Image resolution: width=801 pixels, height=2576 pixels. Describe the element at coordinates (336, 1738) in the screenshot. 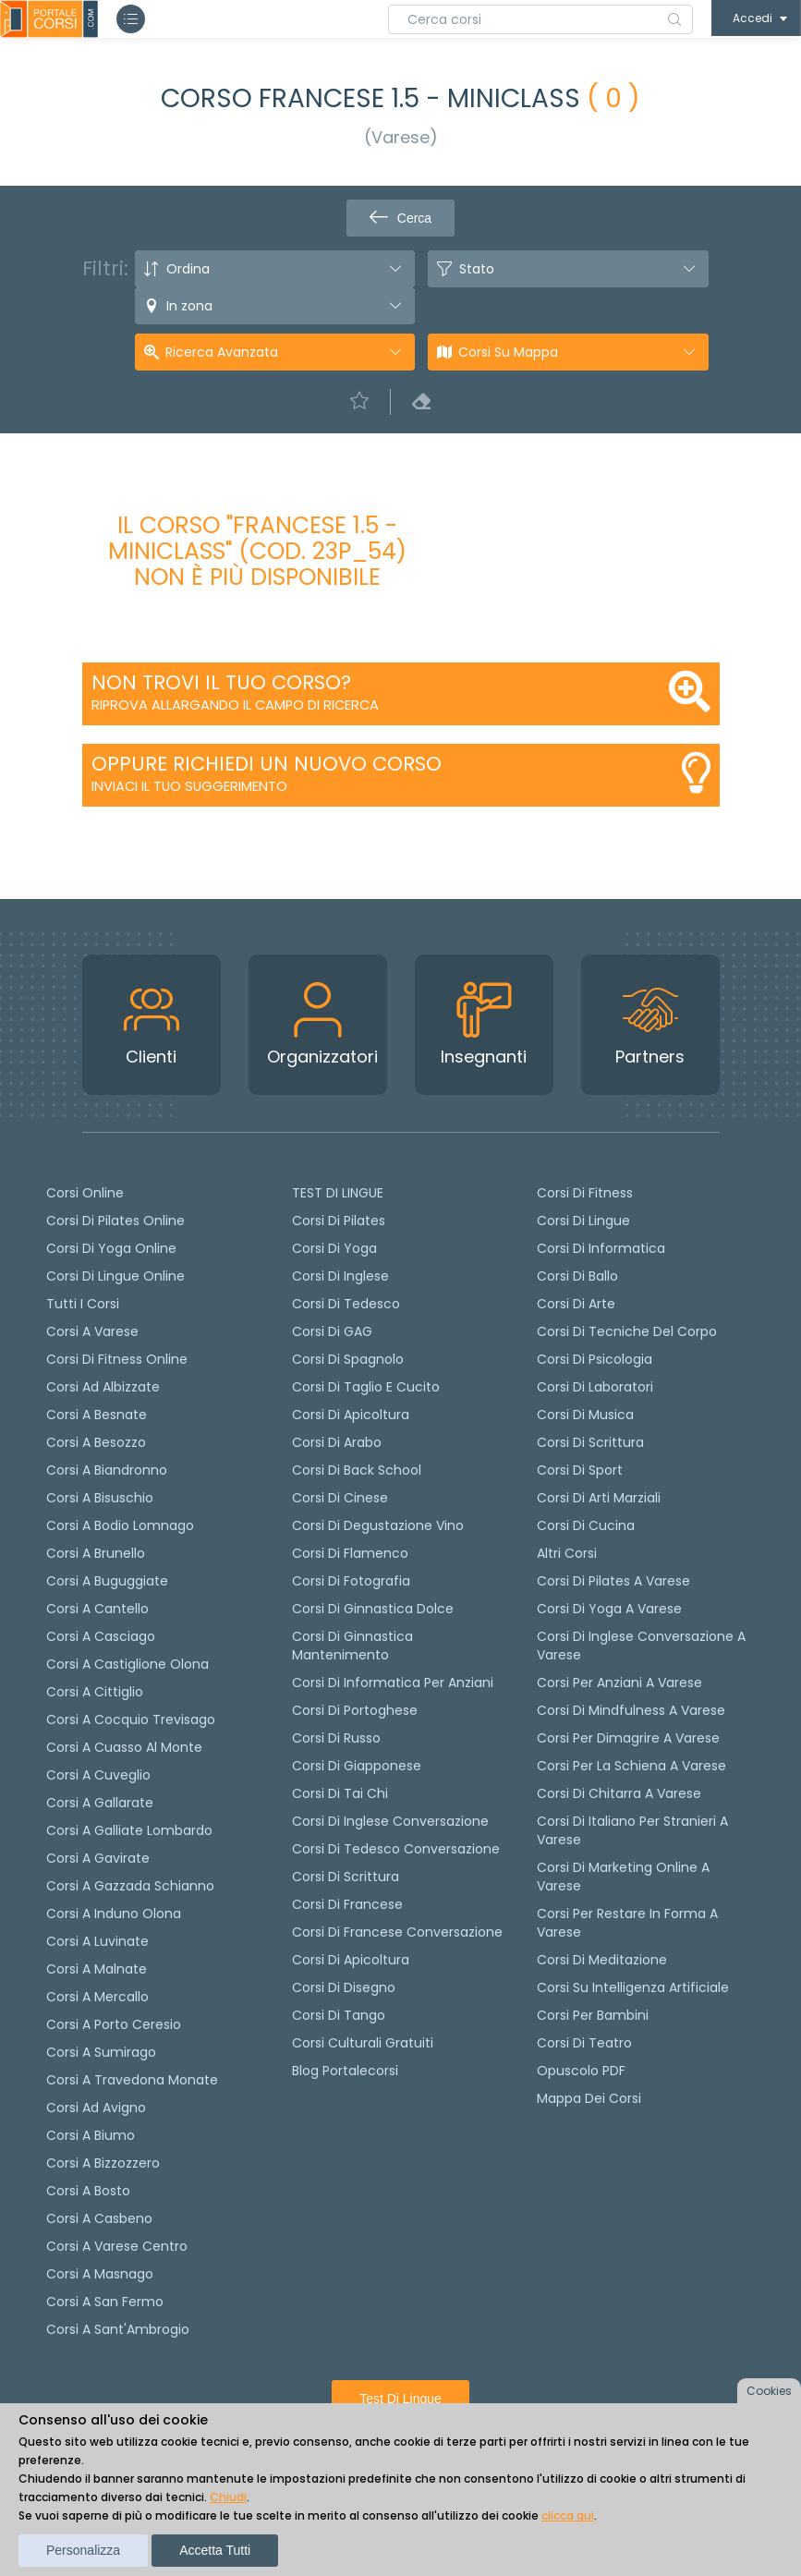

I see `Corsi di russo` at that location.